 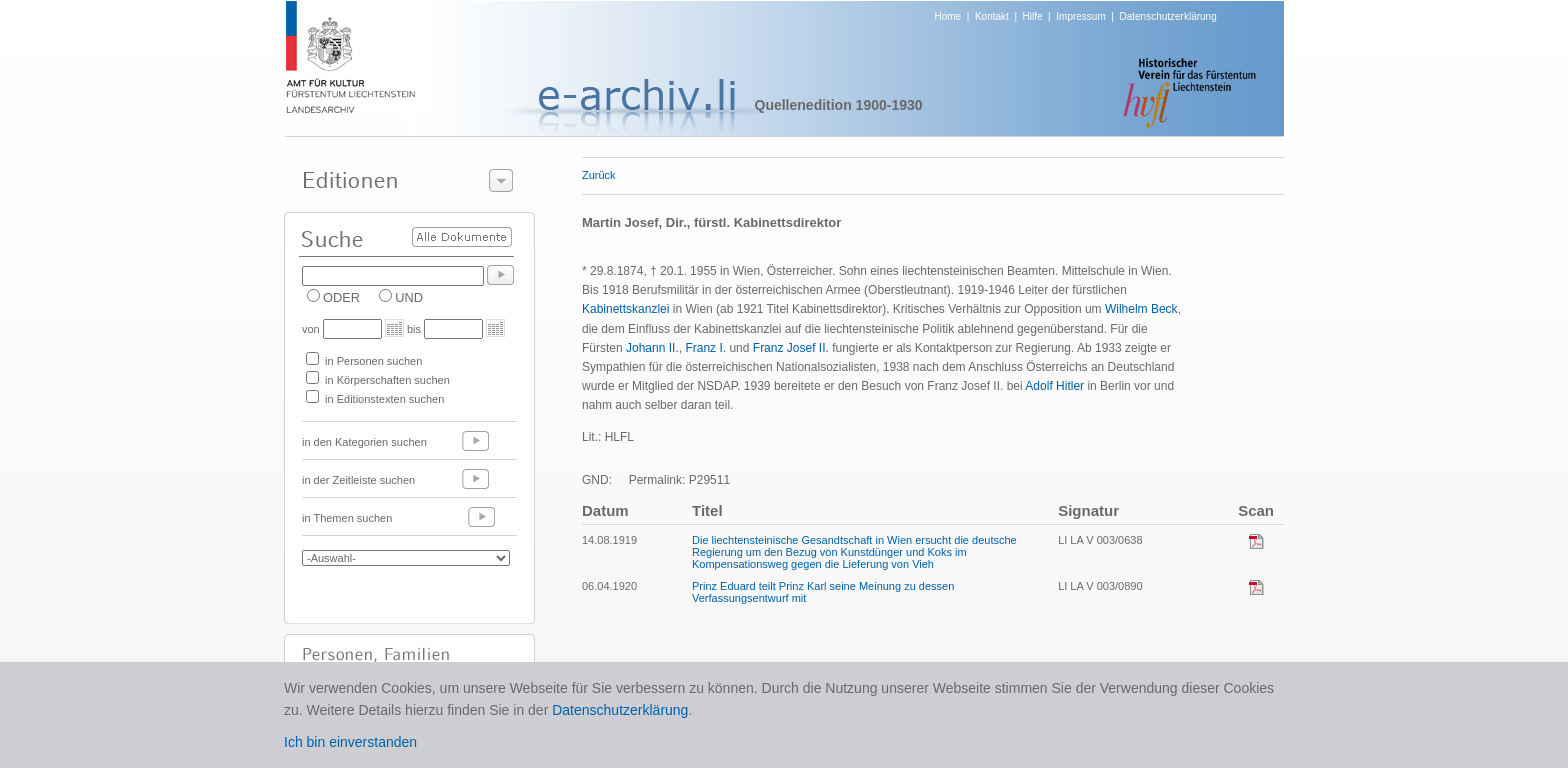 What do you see at coordinates (652, 348) in the screenshot?
I see `Johann II.` at bounding box center [652, 348].